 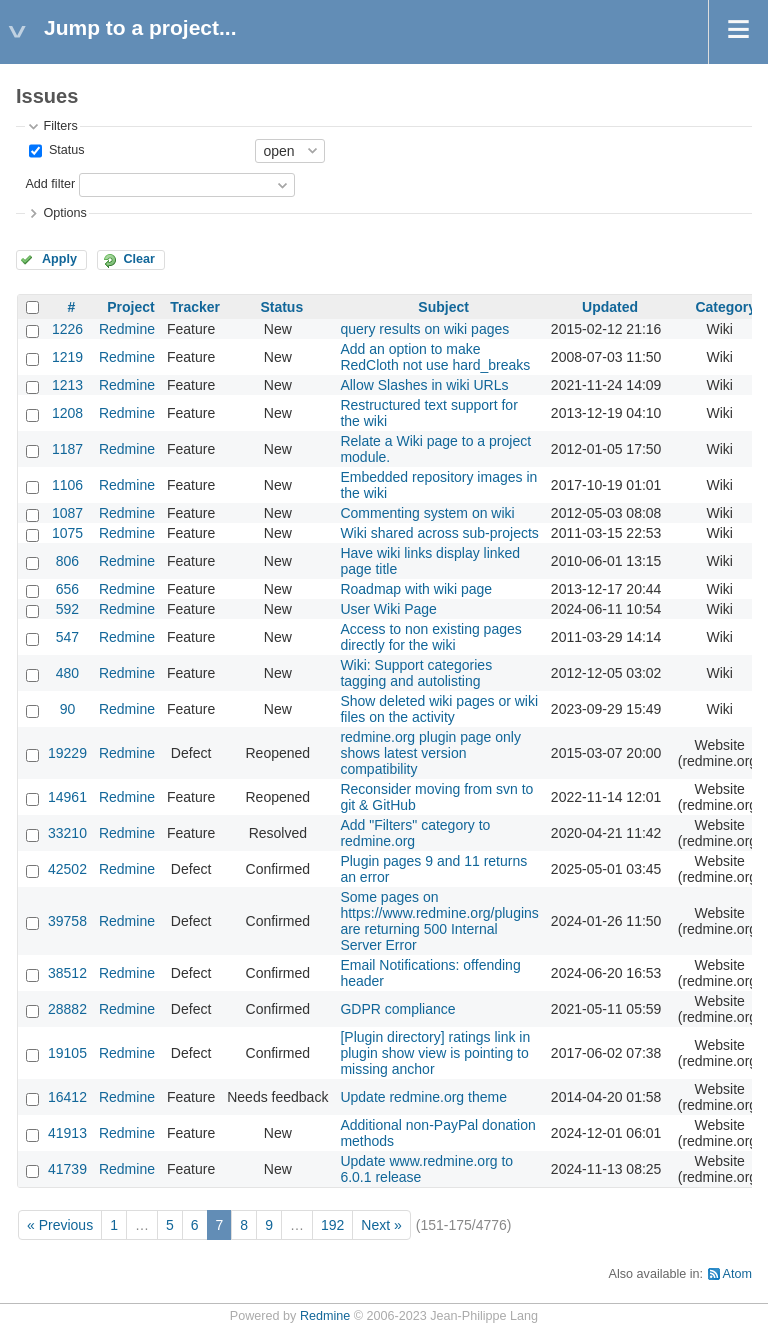 I want to click on 1226, so click(x=67, y=329).